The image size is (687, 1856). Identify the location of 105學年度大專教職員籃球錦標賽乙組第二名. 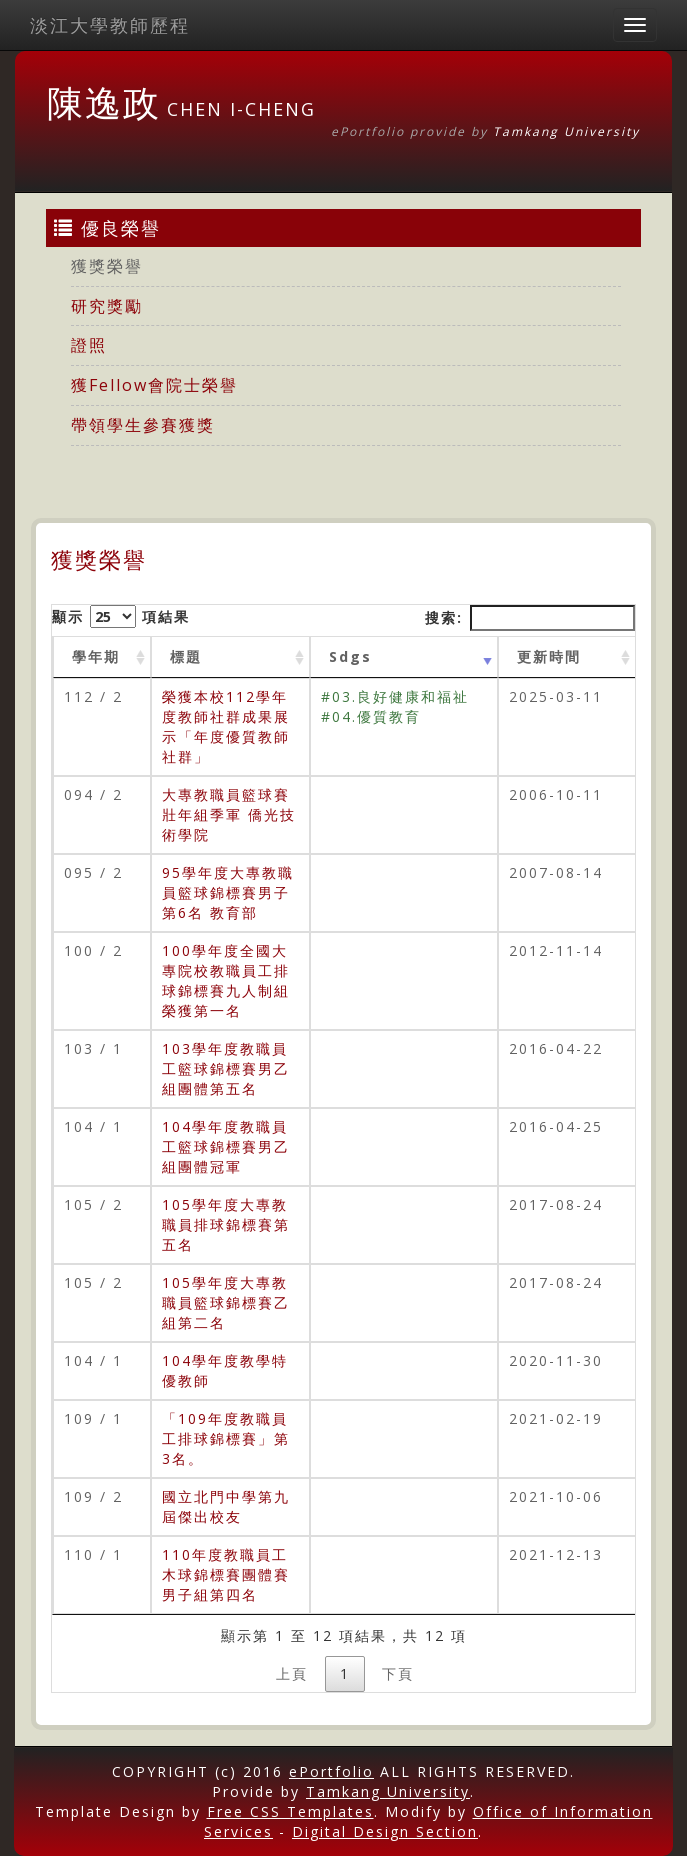
(226, 1302).